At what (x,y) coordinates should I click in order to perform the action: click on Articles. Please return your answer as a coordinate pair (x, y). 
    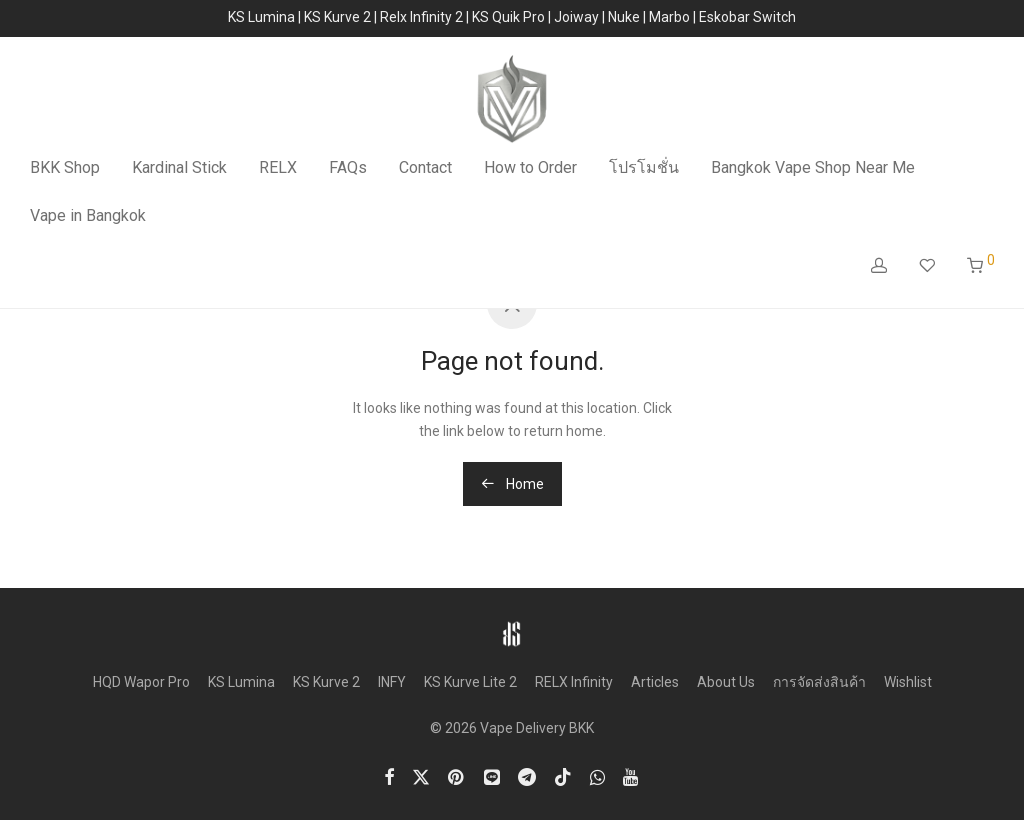
    Looking at the image, I should click on (655, 682).